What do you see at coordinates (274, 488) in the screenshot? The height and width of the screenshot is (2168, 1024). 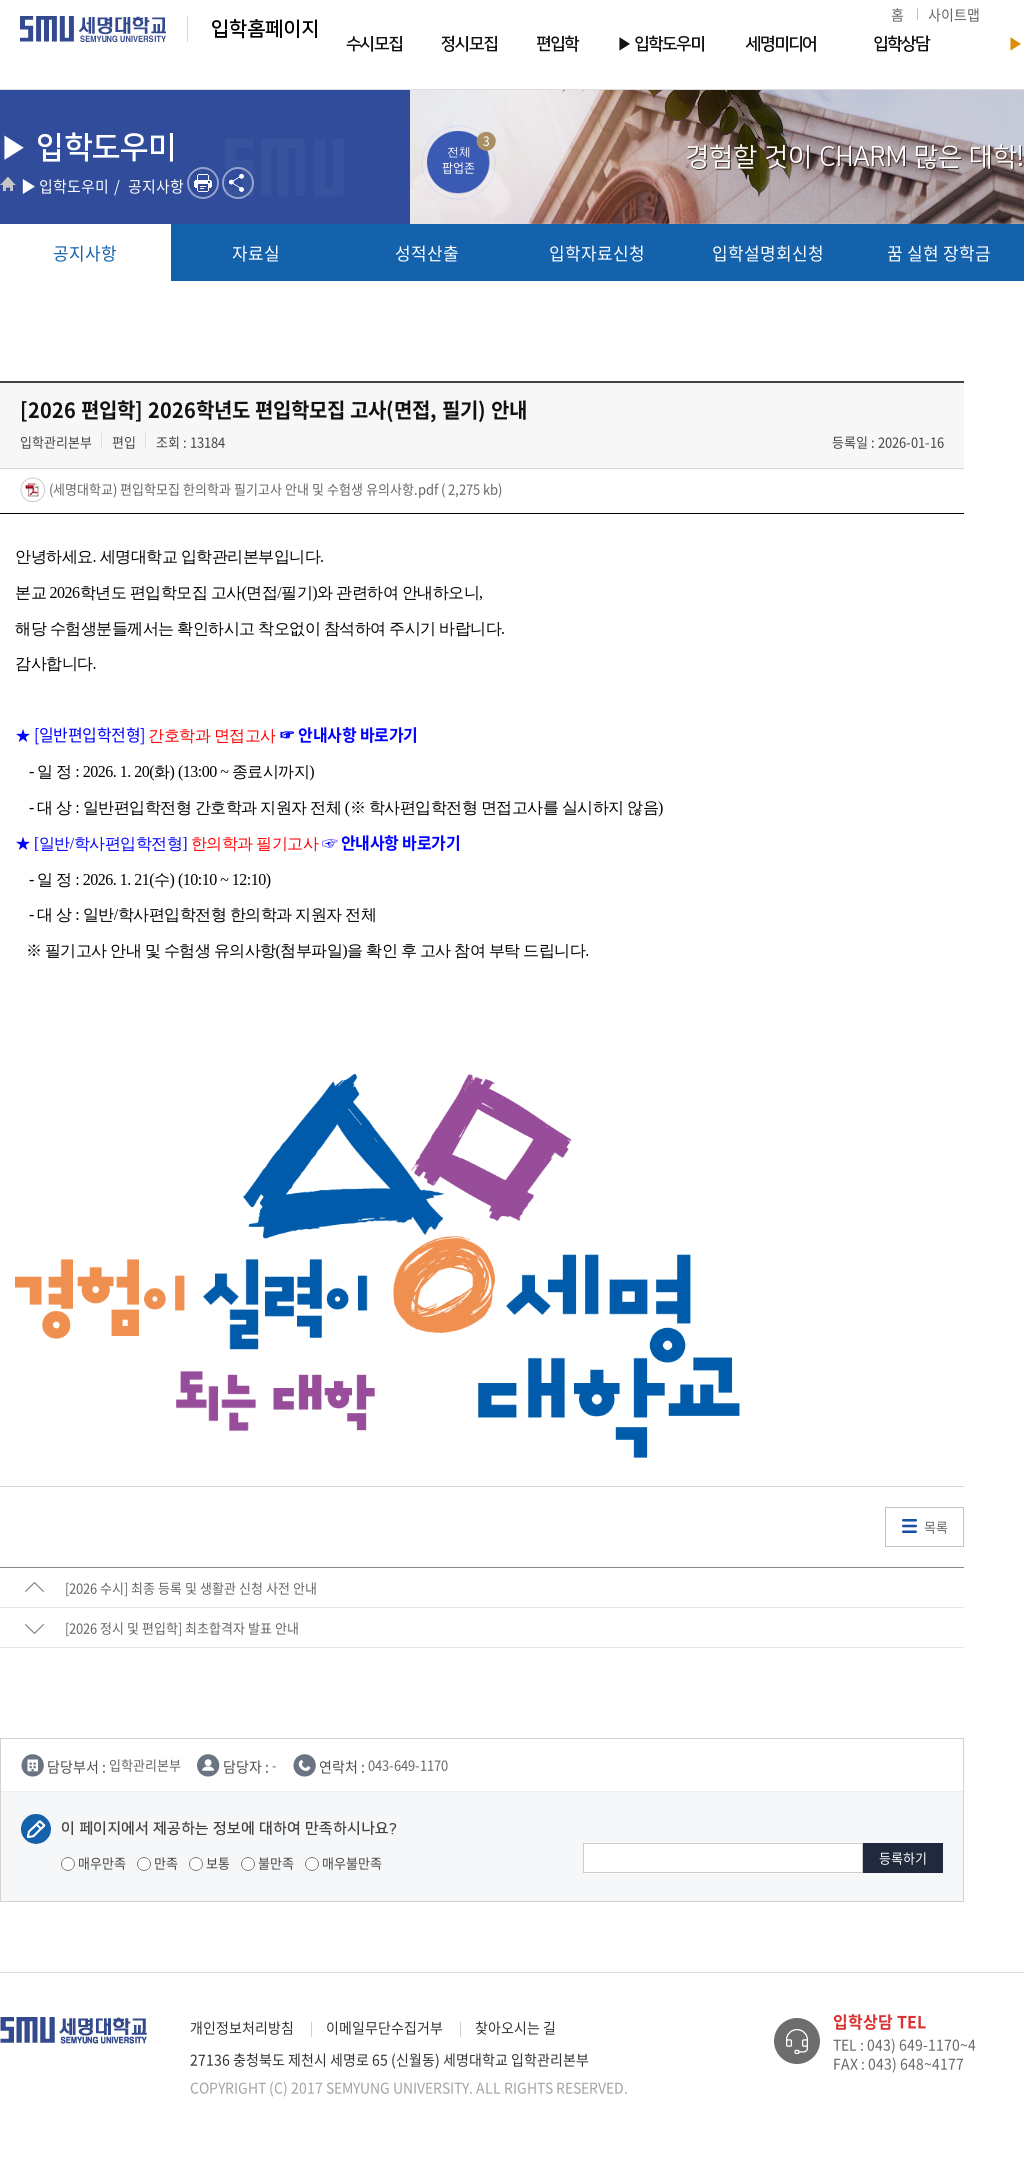 I see `(세명대학교) 편입학모집 한의학과 필기고사 안내 및 수험생 유의사항.pdf ( 2,275 kb)` at bounding box center [274, 488].